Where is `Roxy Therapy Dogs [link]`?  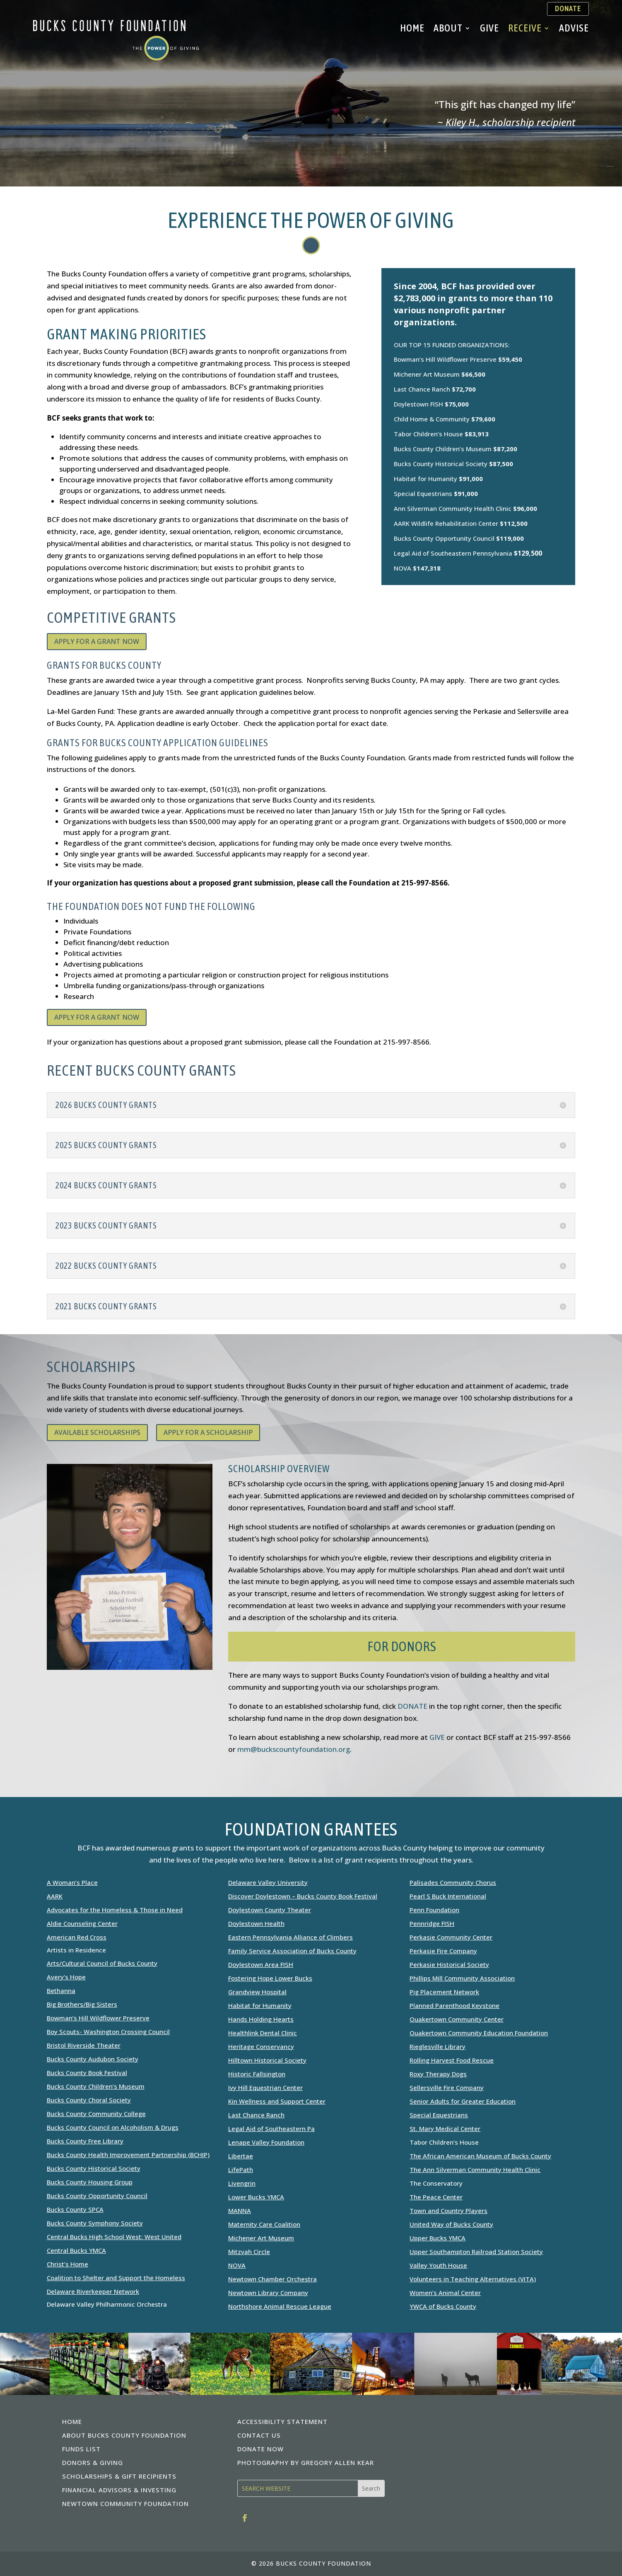
Roxy Therapy Dogs [link] is located at coordinates (438, 2074).